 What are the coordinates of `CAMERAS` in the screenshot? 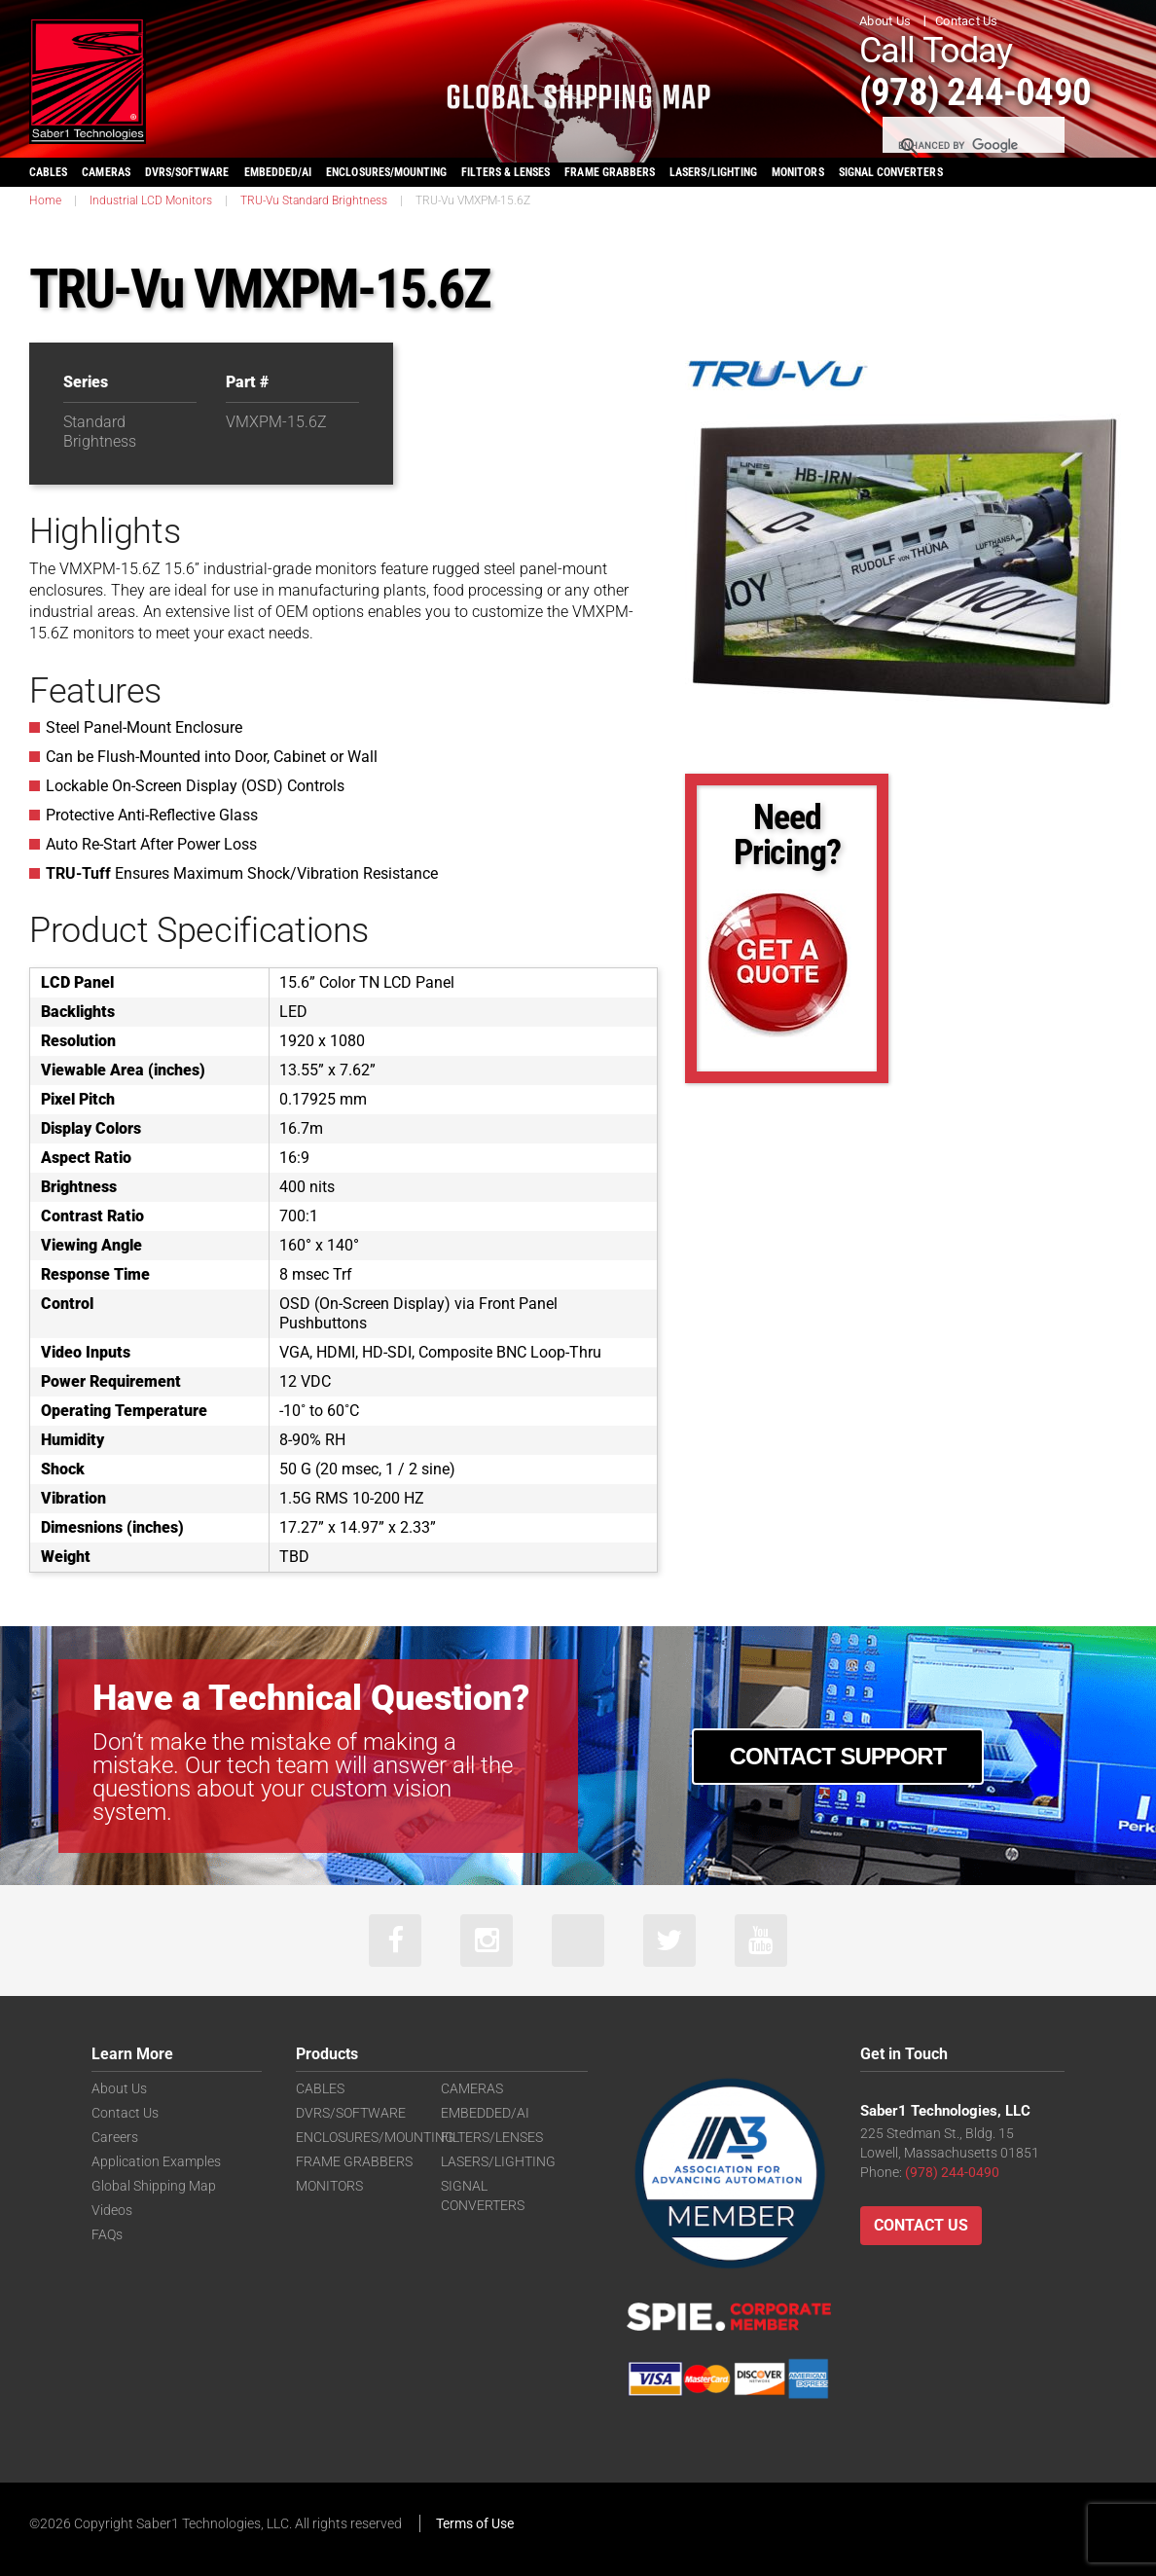 It's located at (105, 172).